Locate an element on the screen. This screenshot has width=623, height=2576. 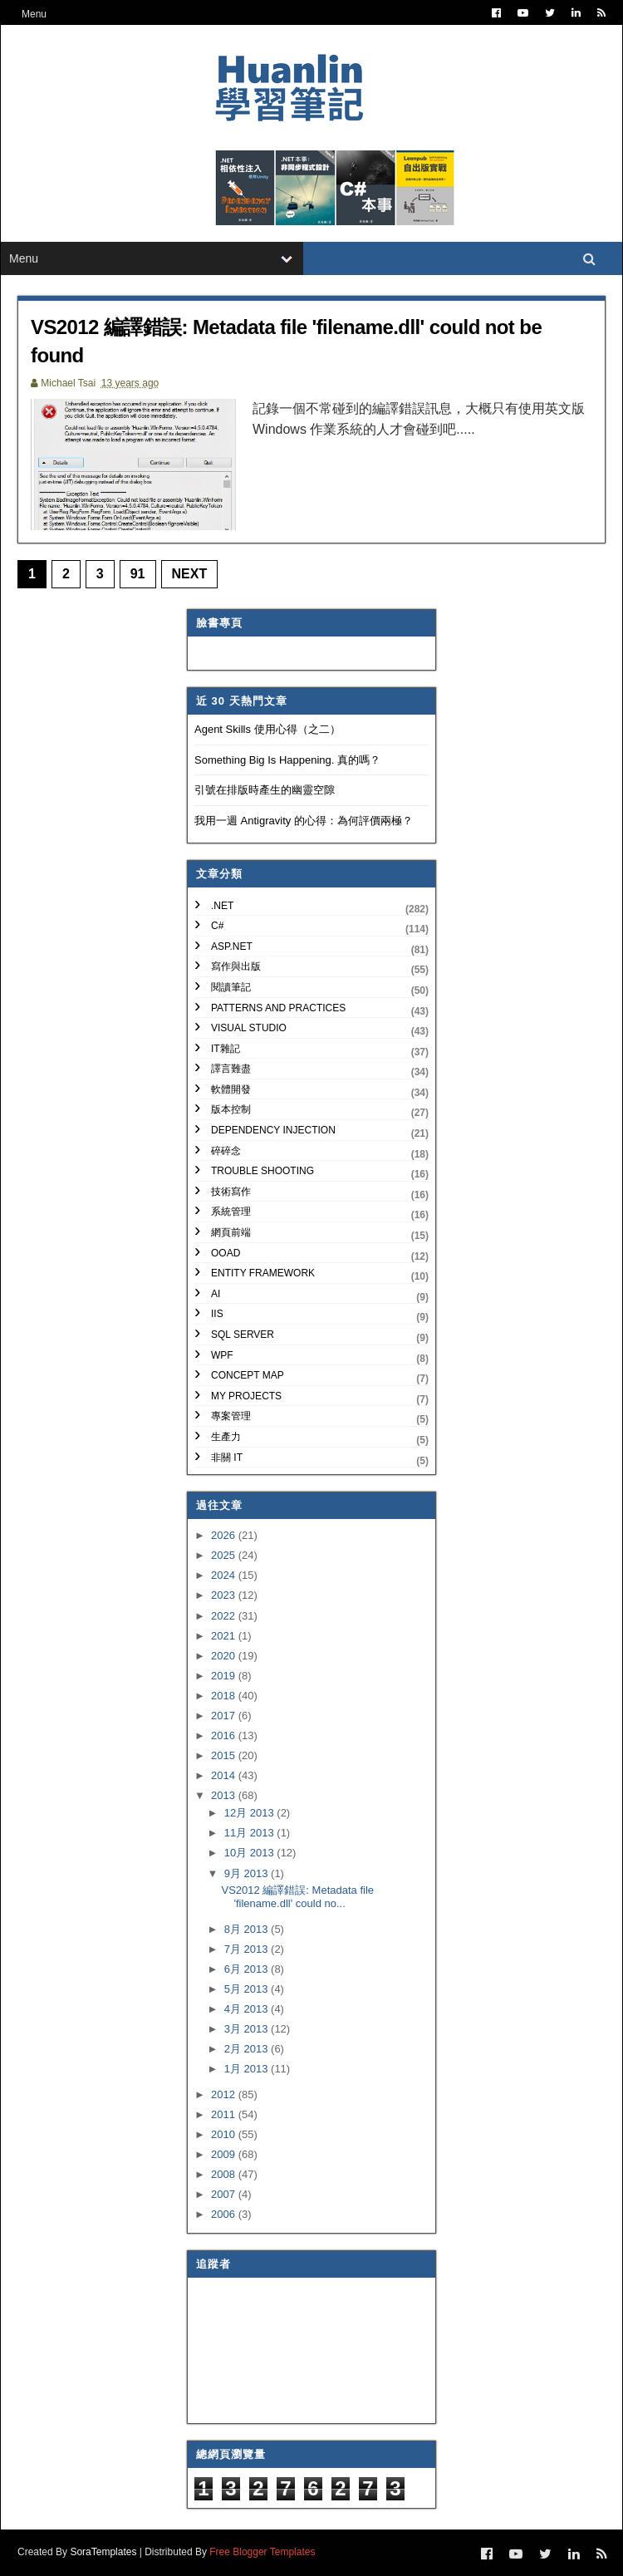
10月 2013 is located at coordinates (250, 1852).